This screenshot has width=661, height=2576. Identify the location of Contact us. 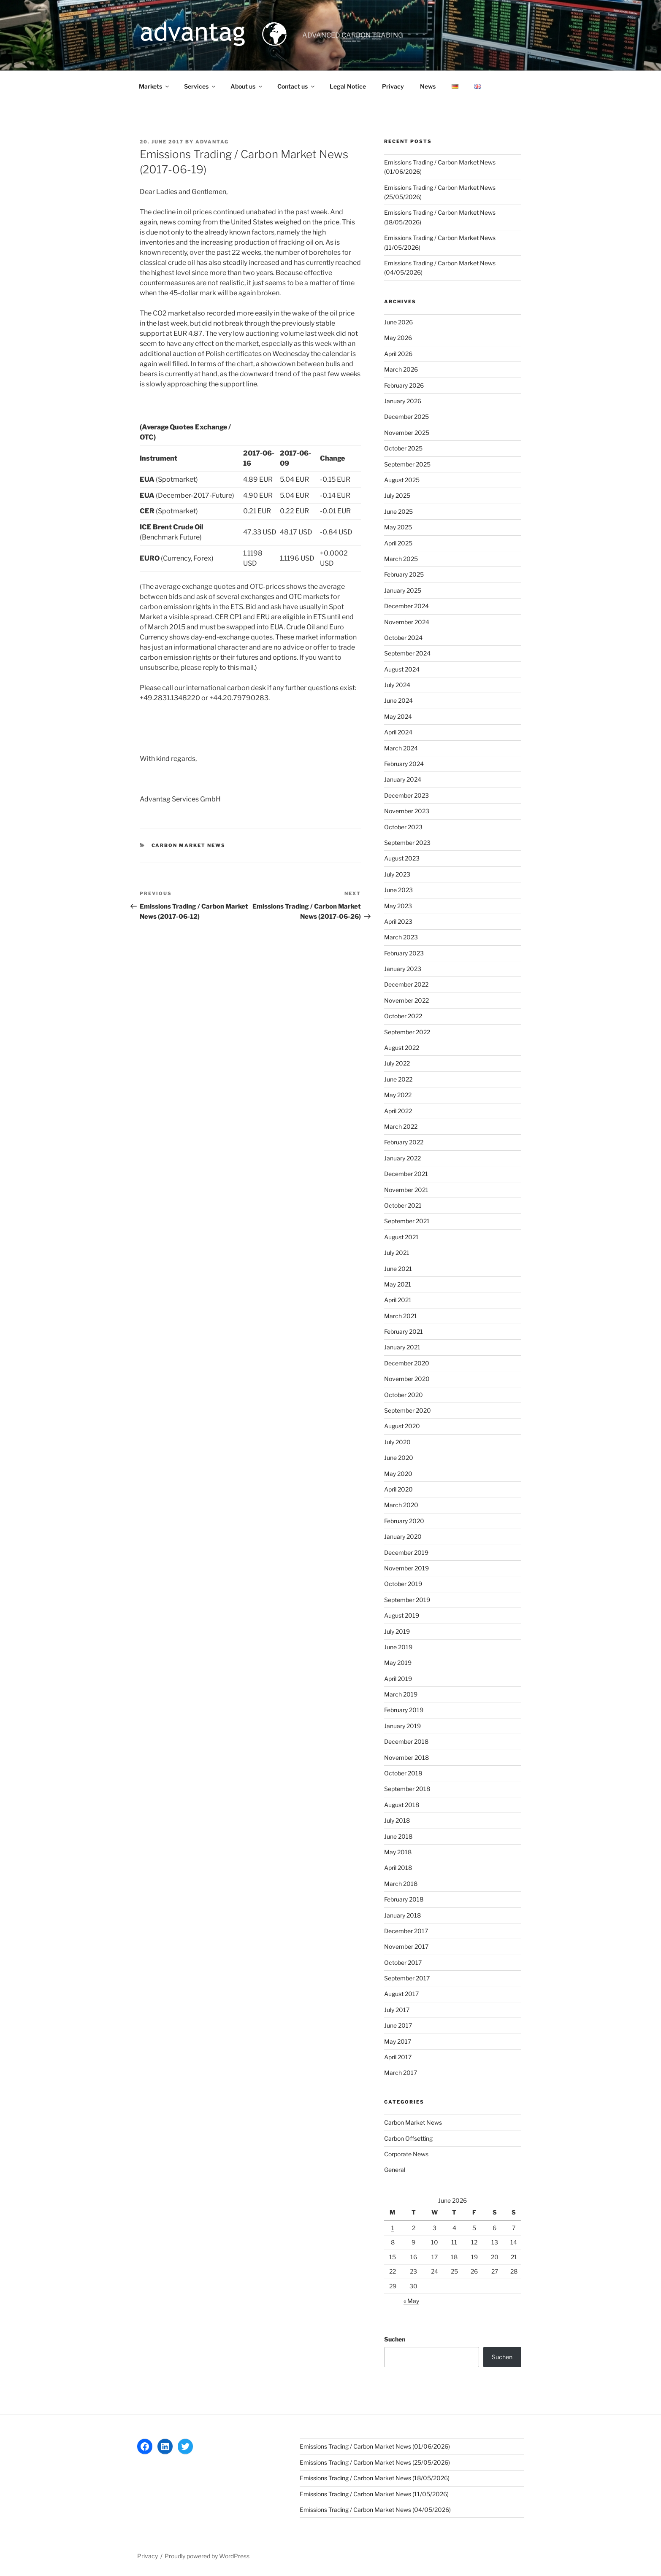
(296, 86).